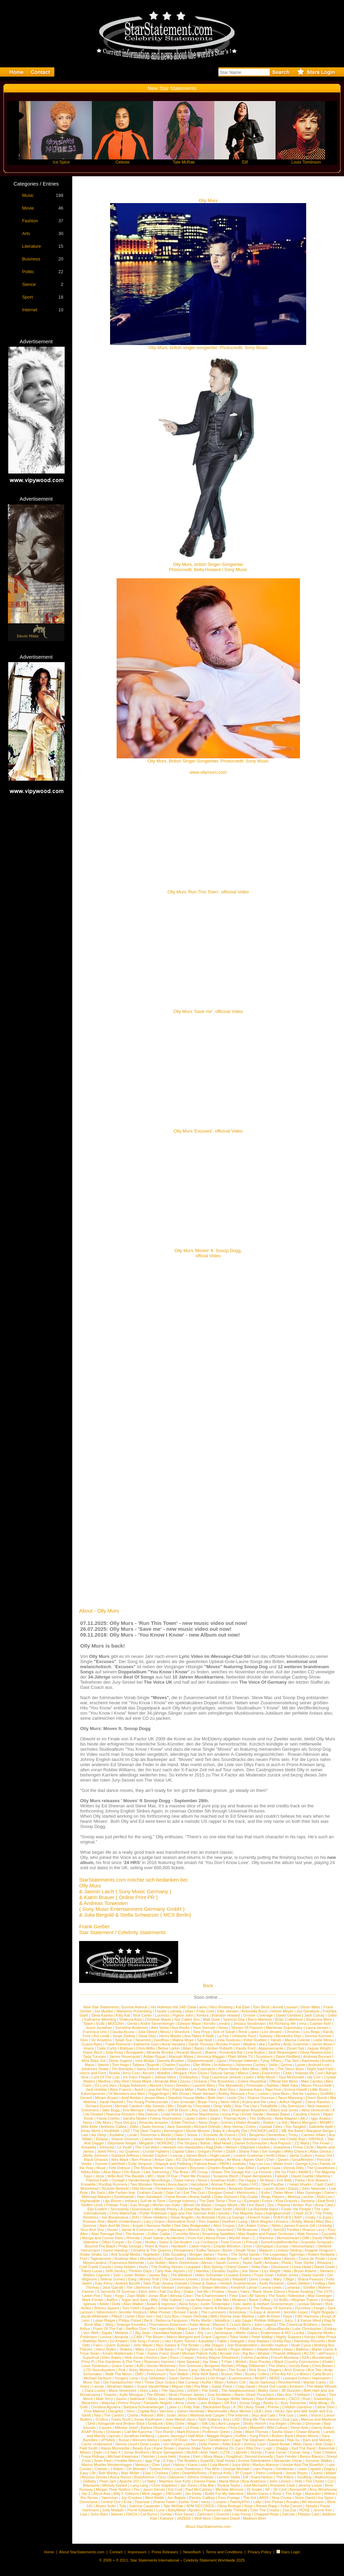 This screenshot has height=2576, width=344. What do you see at coordinates (284, 2395) in the screenshot?
I see `Alex Aris` at bounding box center [284, 2395].